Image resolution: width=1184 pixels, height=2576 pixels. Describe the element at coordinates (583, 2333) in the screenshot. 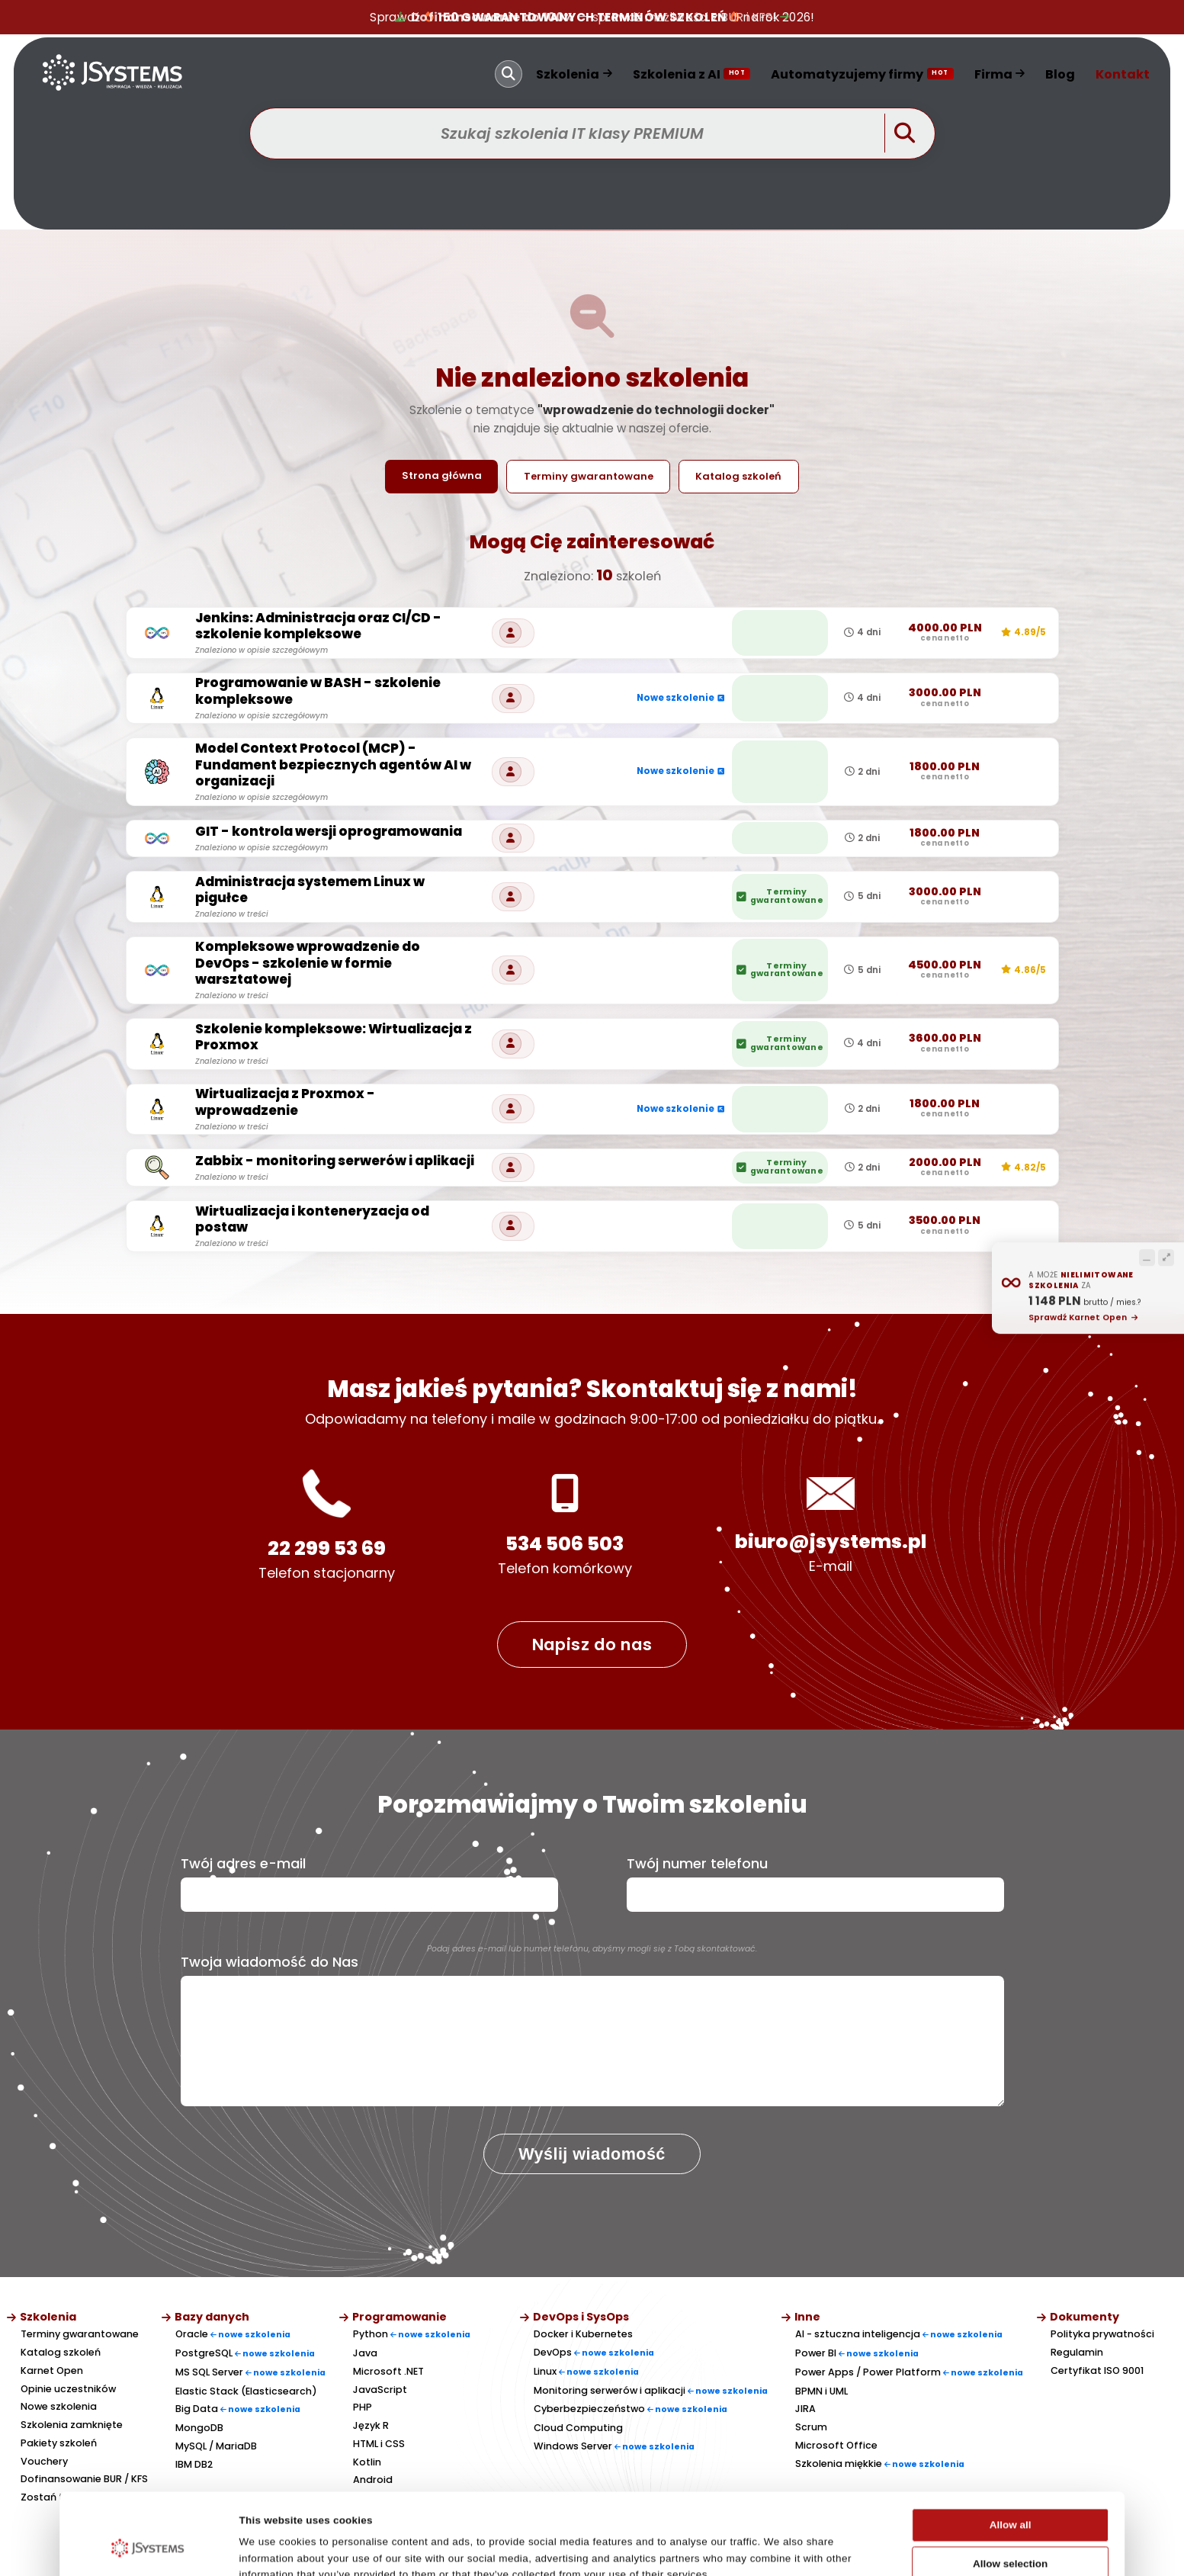

I see `Docker i Kubernetes` at that location.